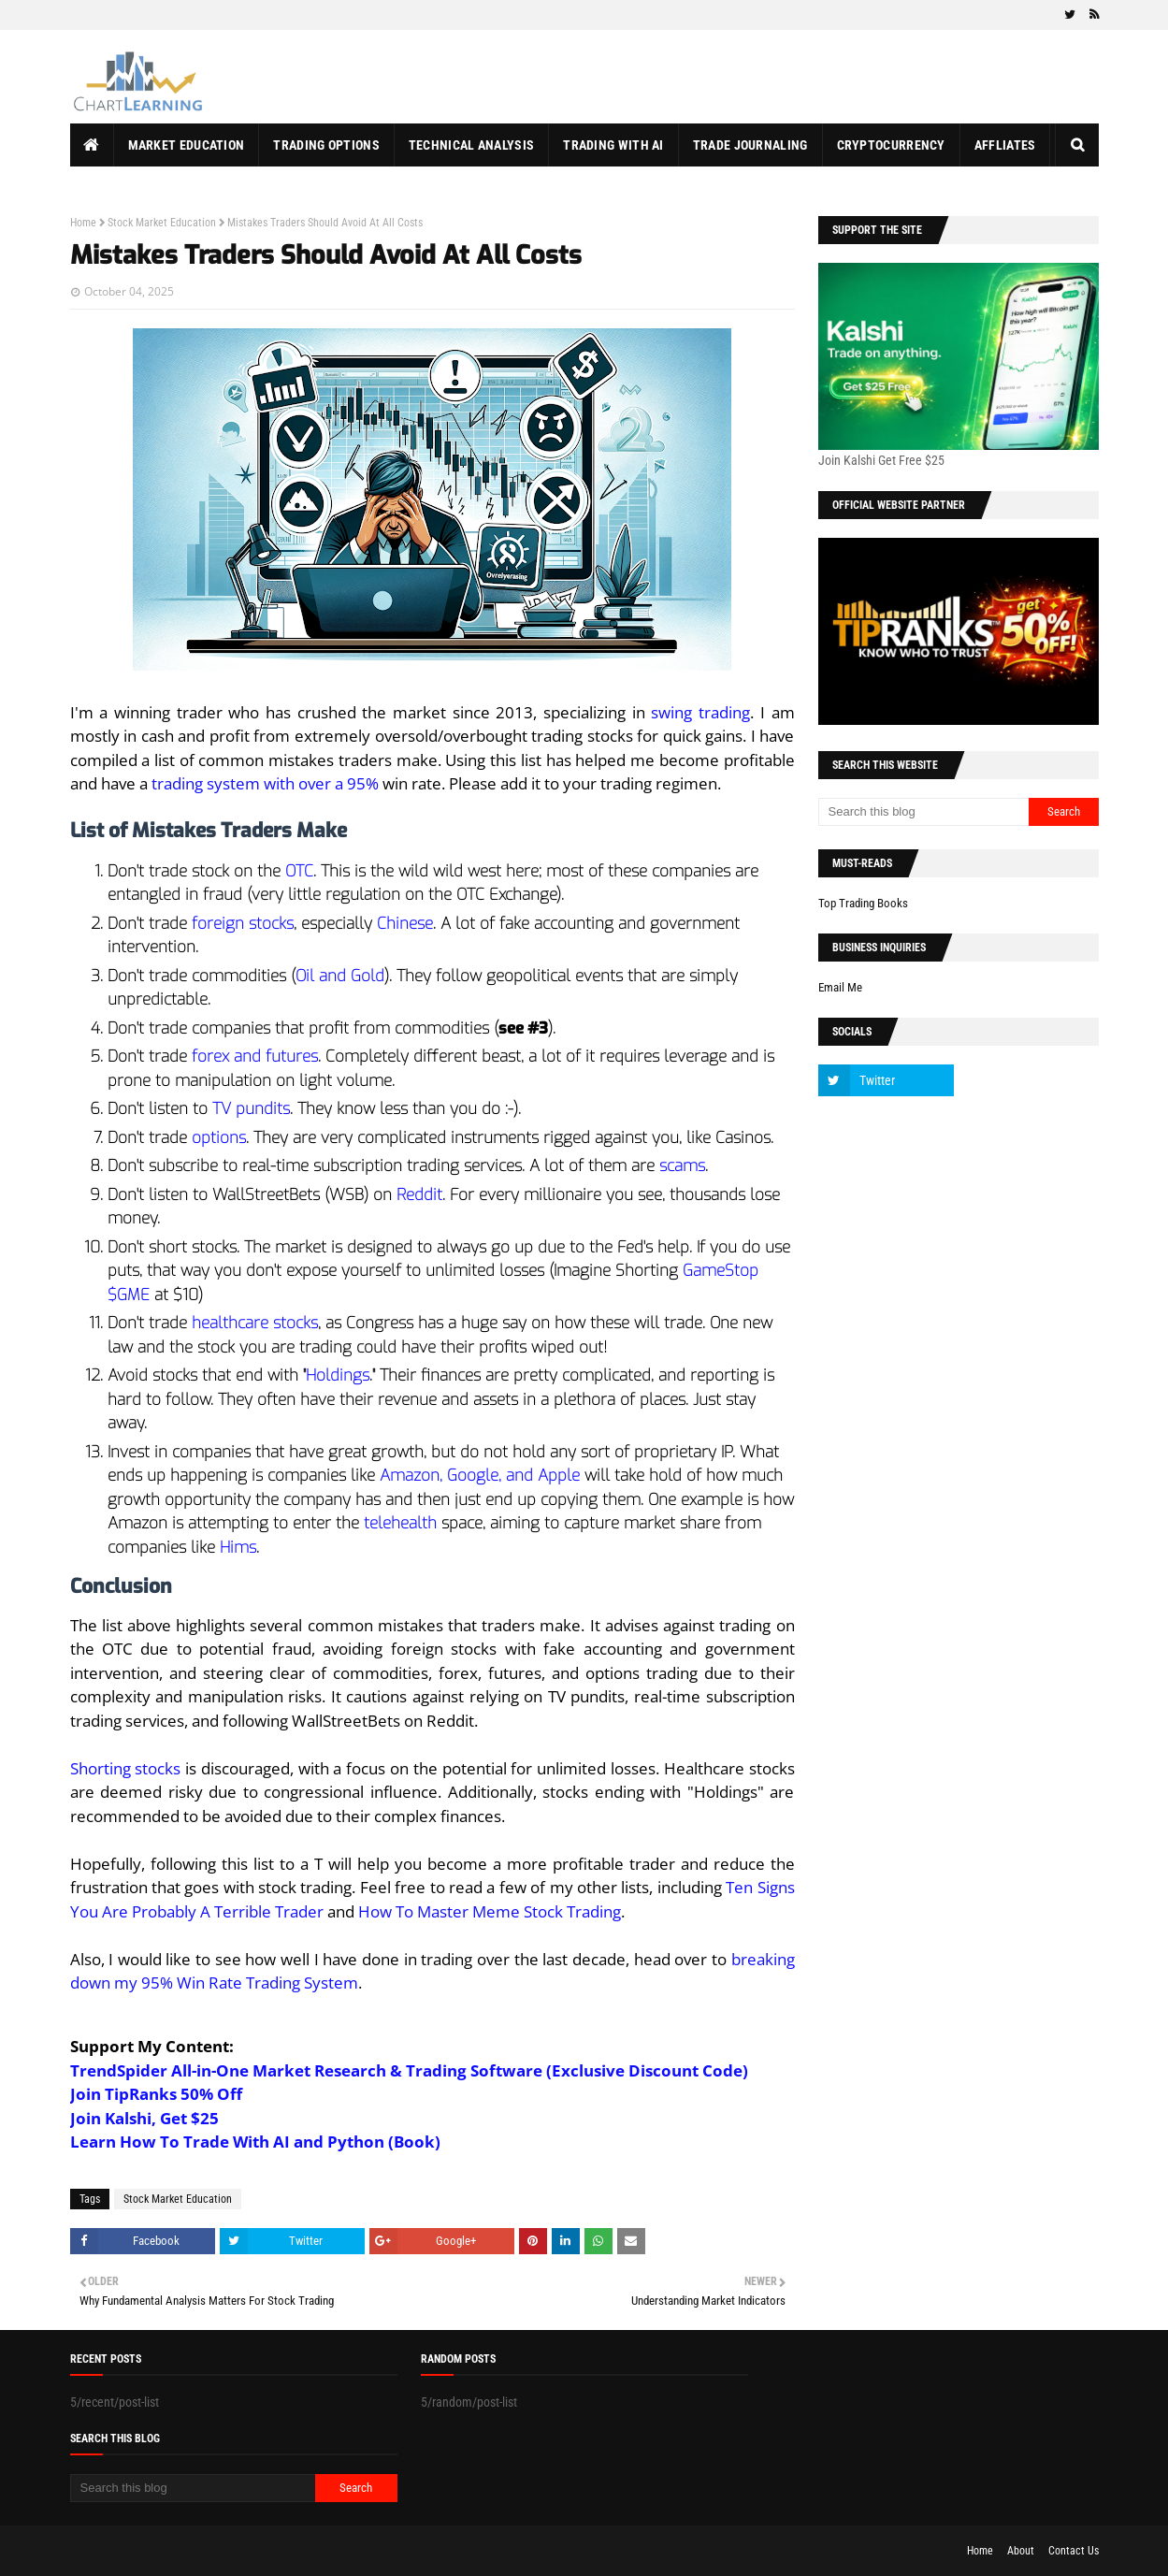 The image size is (1168, 2576). What do you see at coordinates (337, 1375) in the screenshot?
I see `Holdings` at bounding box center [337, 1375].